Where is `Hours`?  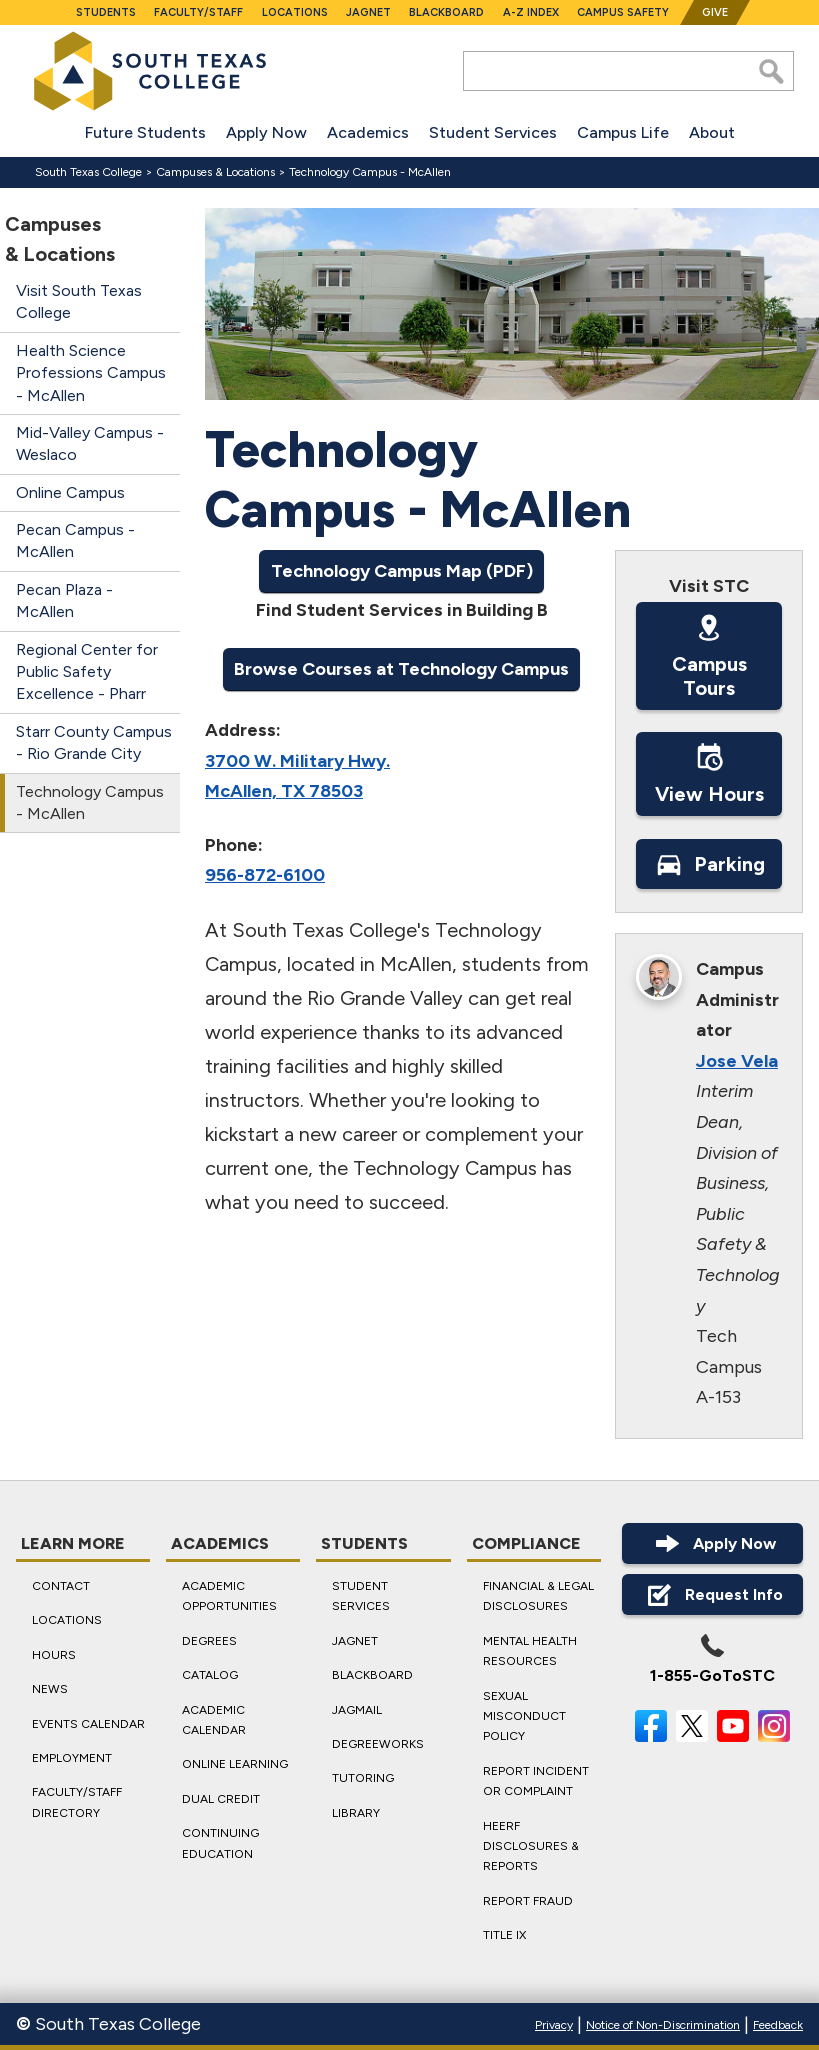 Hours is located at coordinates (54, 1655).